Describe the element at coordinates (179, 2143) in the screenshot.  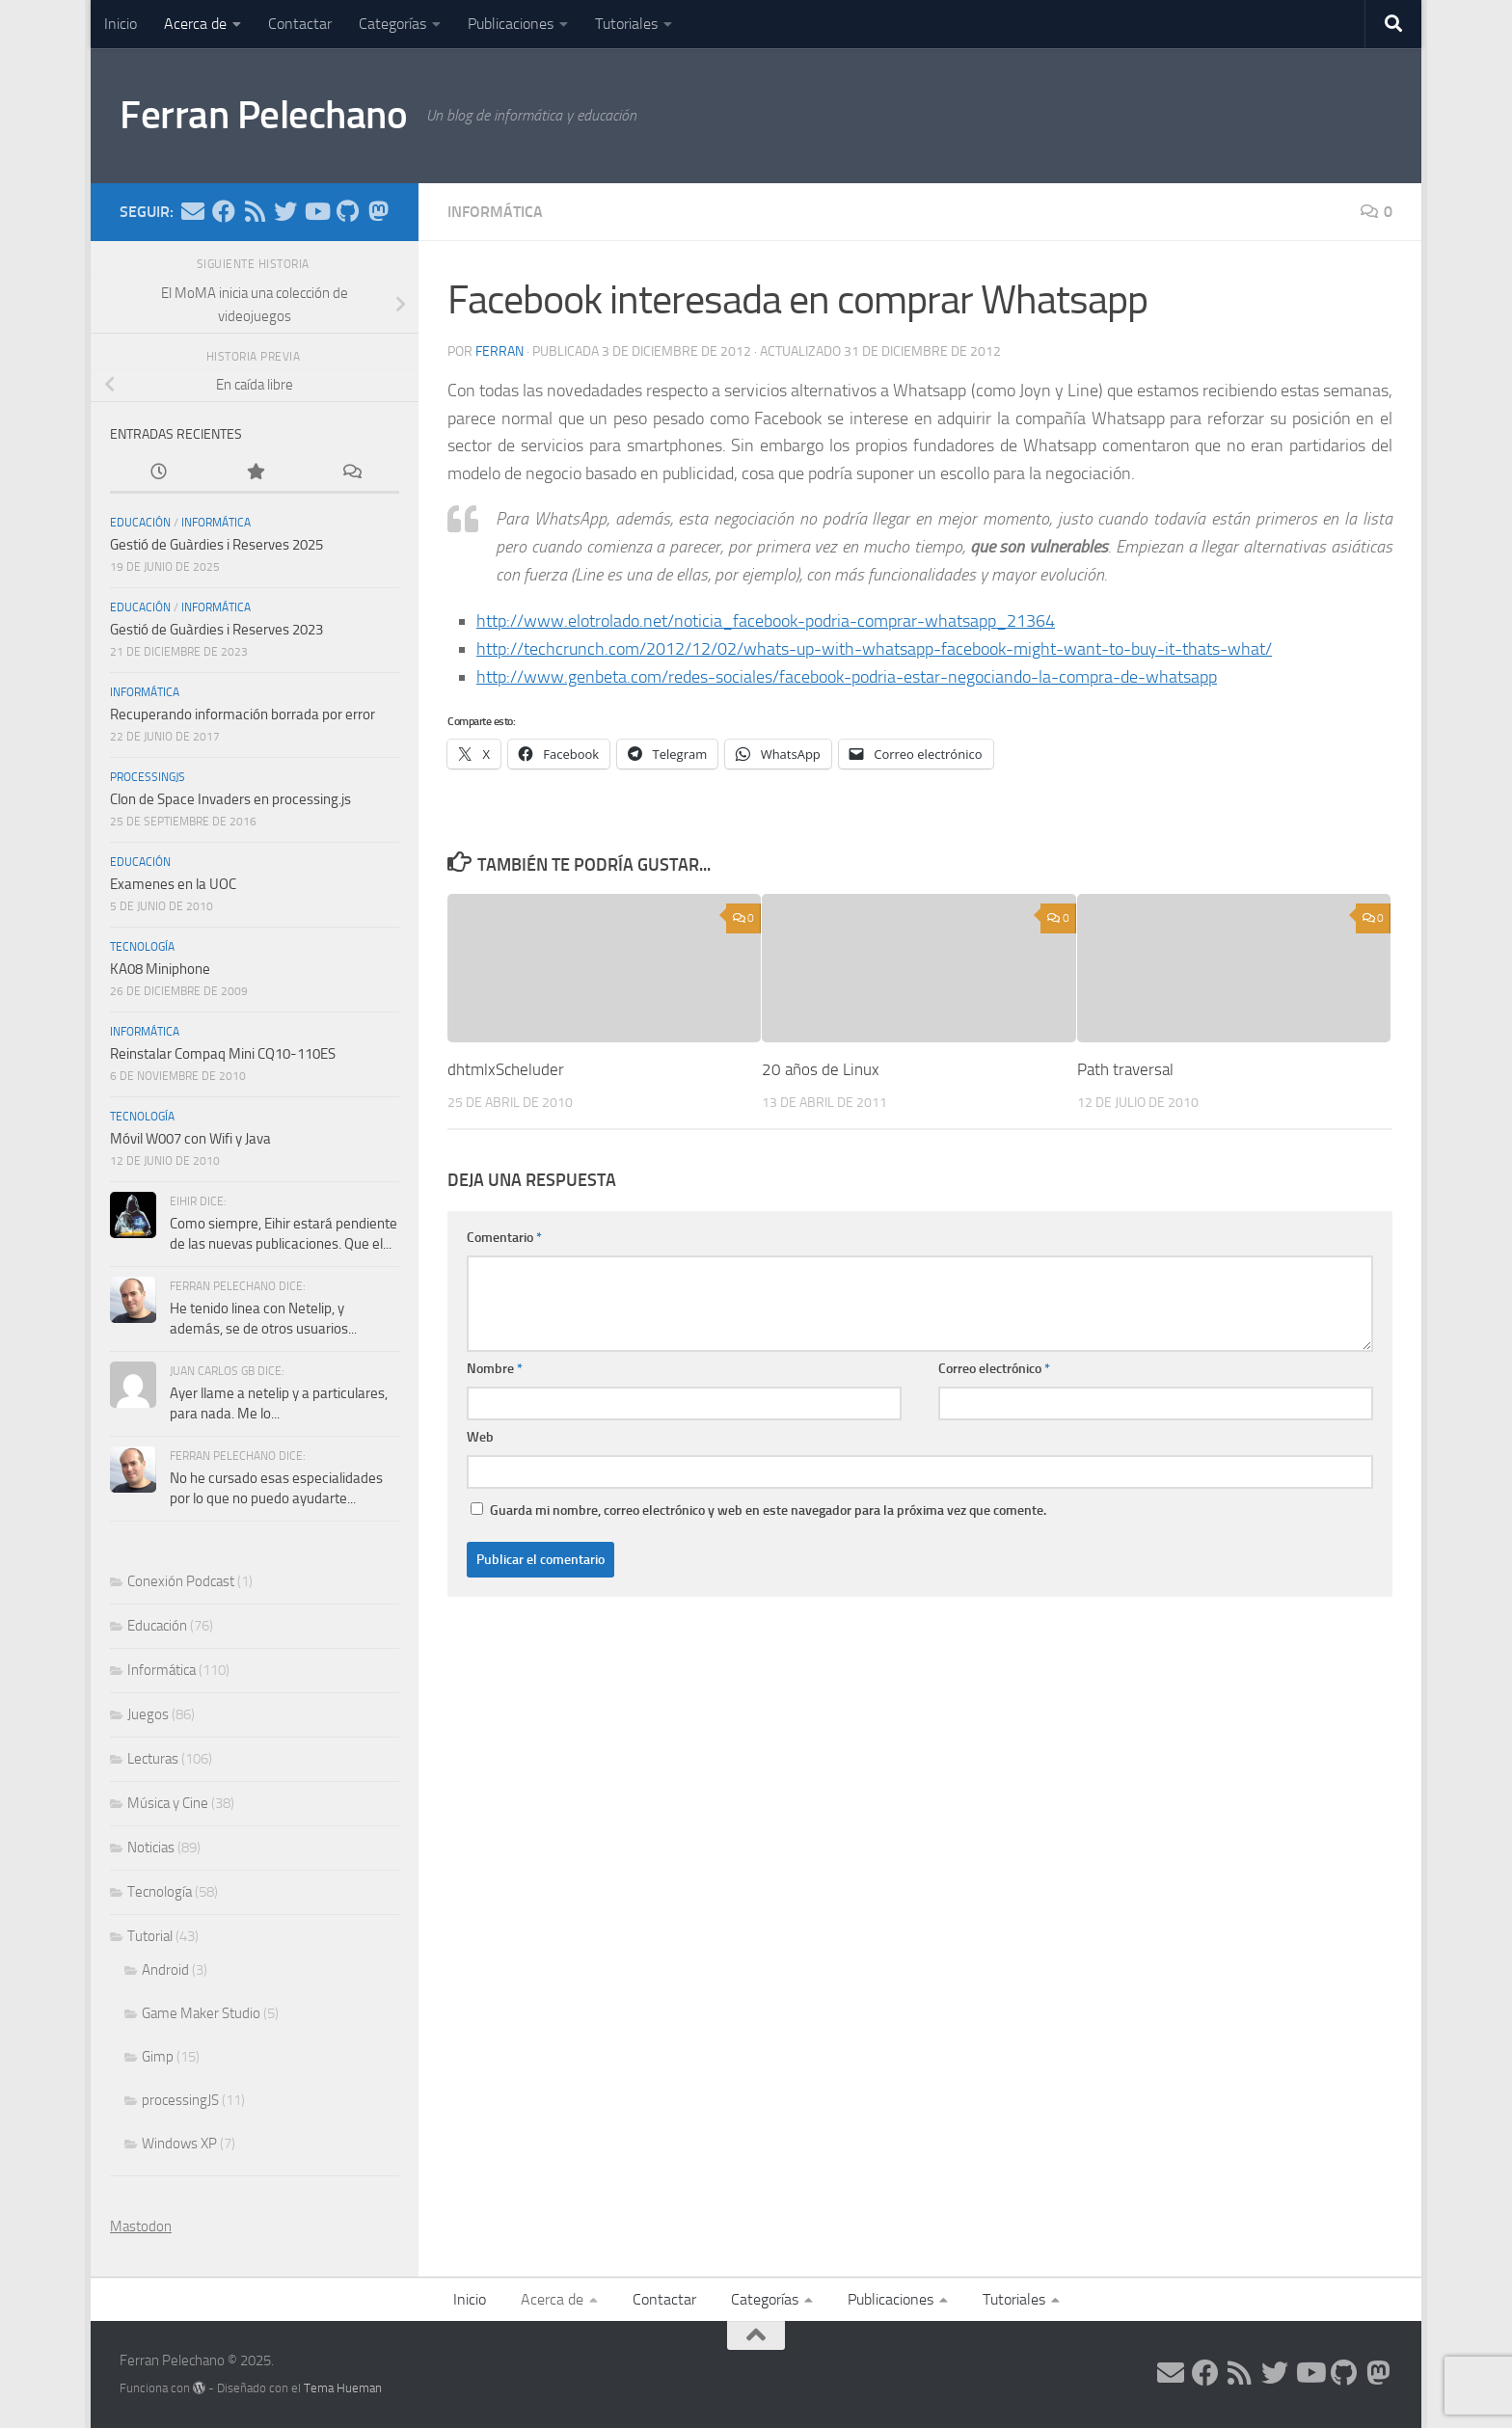
I see `Windows XP` at that location.